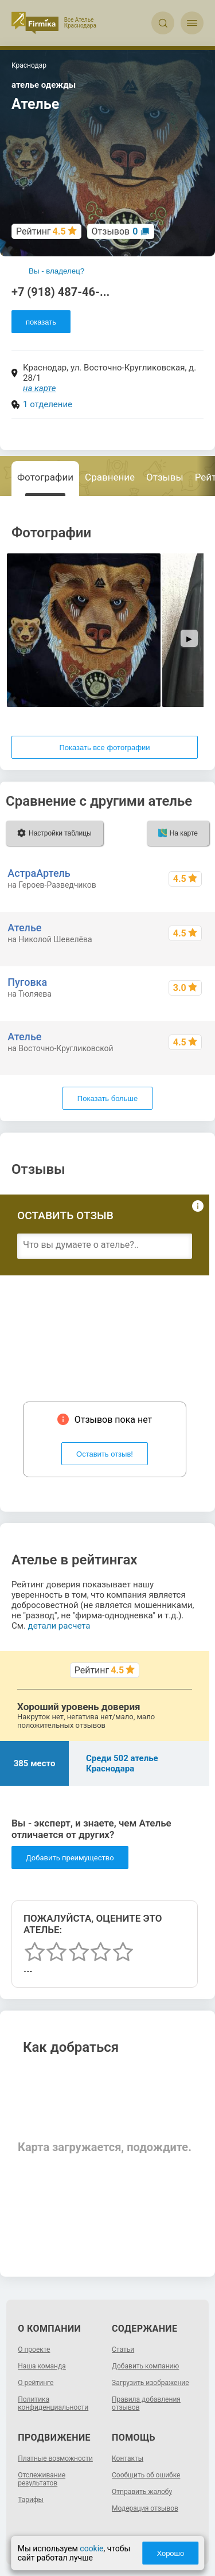 This screenshot has height=2576, width=215. Describe the element at coordinates (39, 873) in the screenshot. I see `АстраАртель` at that location.